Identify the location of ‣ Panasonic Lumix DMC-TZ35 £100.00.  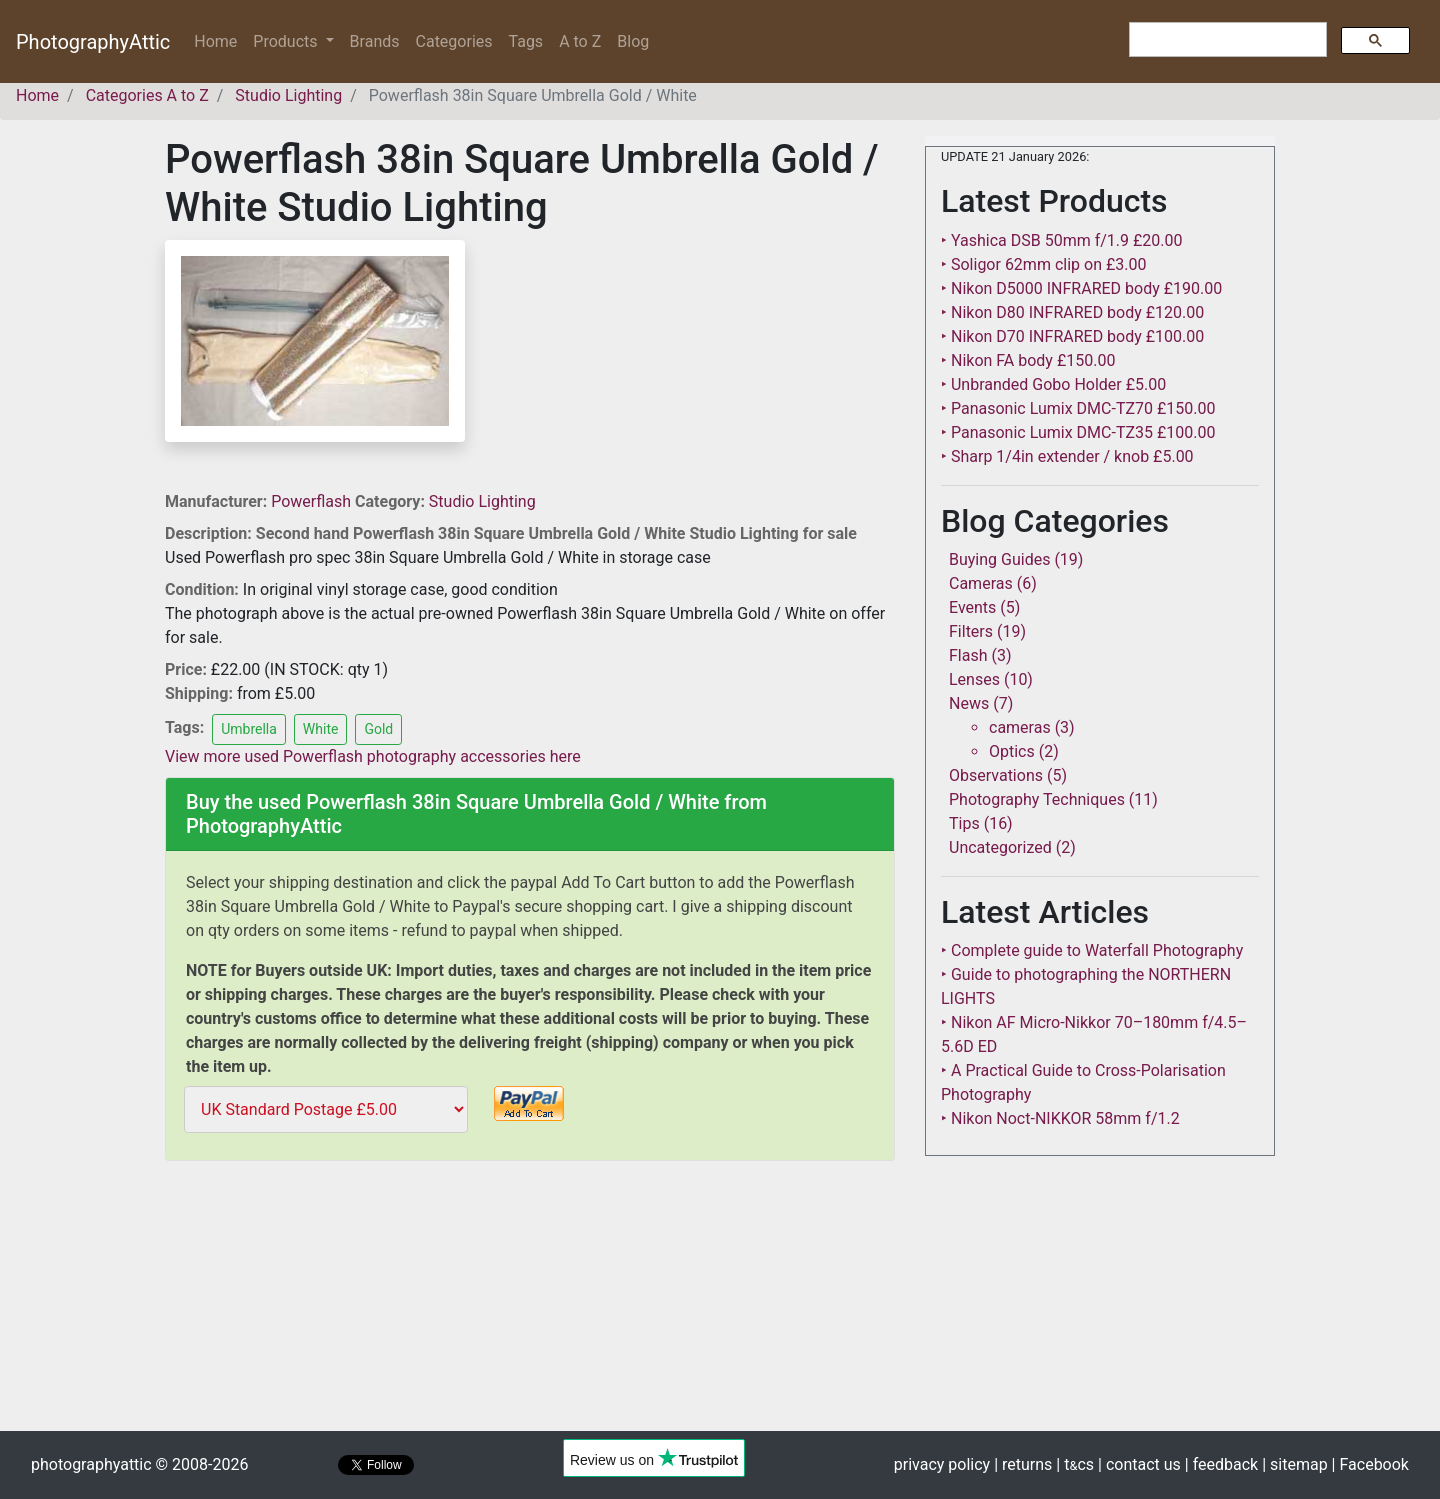
(1078, 432).